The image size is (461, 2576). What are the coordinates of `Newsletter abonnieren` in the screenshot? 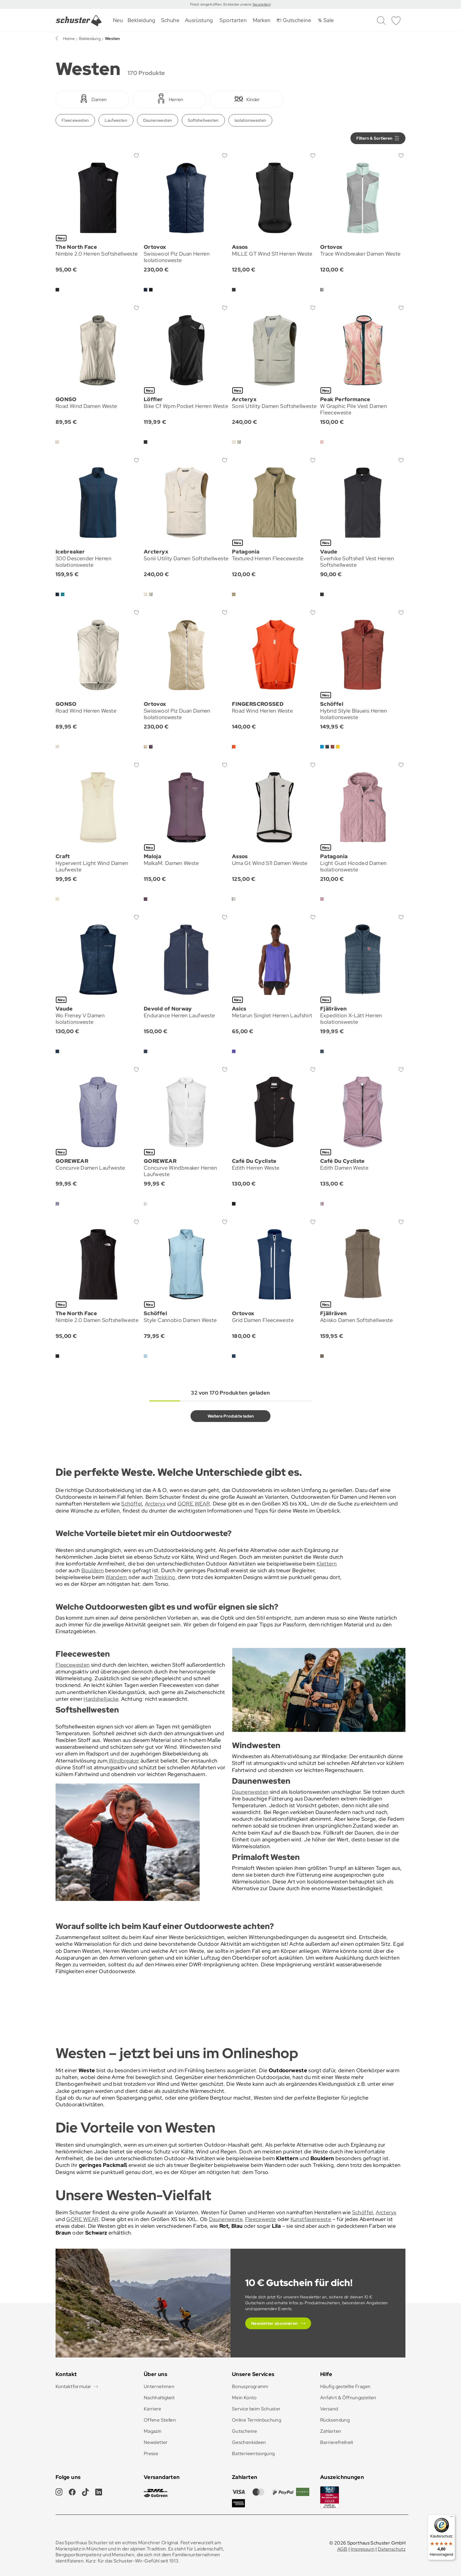 It's located at (274, 2323).